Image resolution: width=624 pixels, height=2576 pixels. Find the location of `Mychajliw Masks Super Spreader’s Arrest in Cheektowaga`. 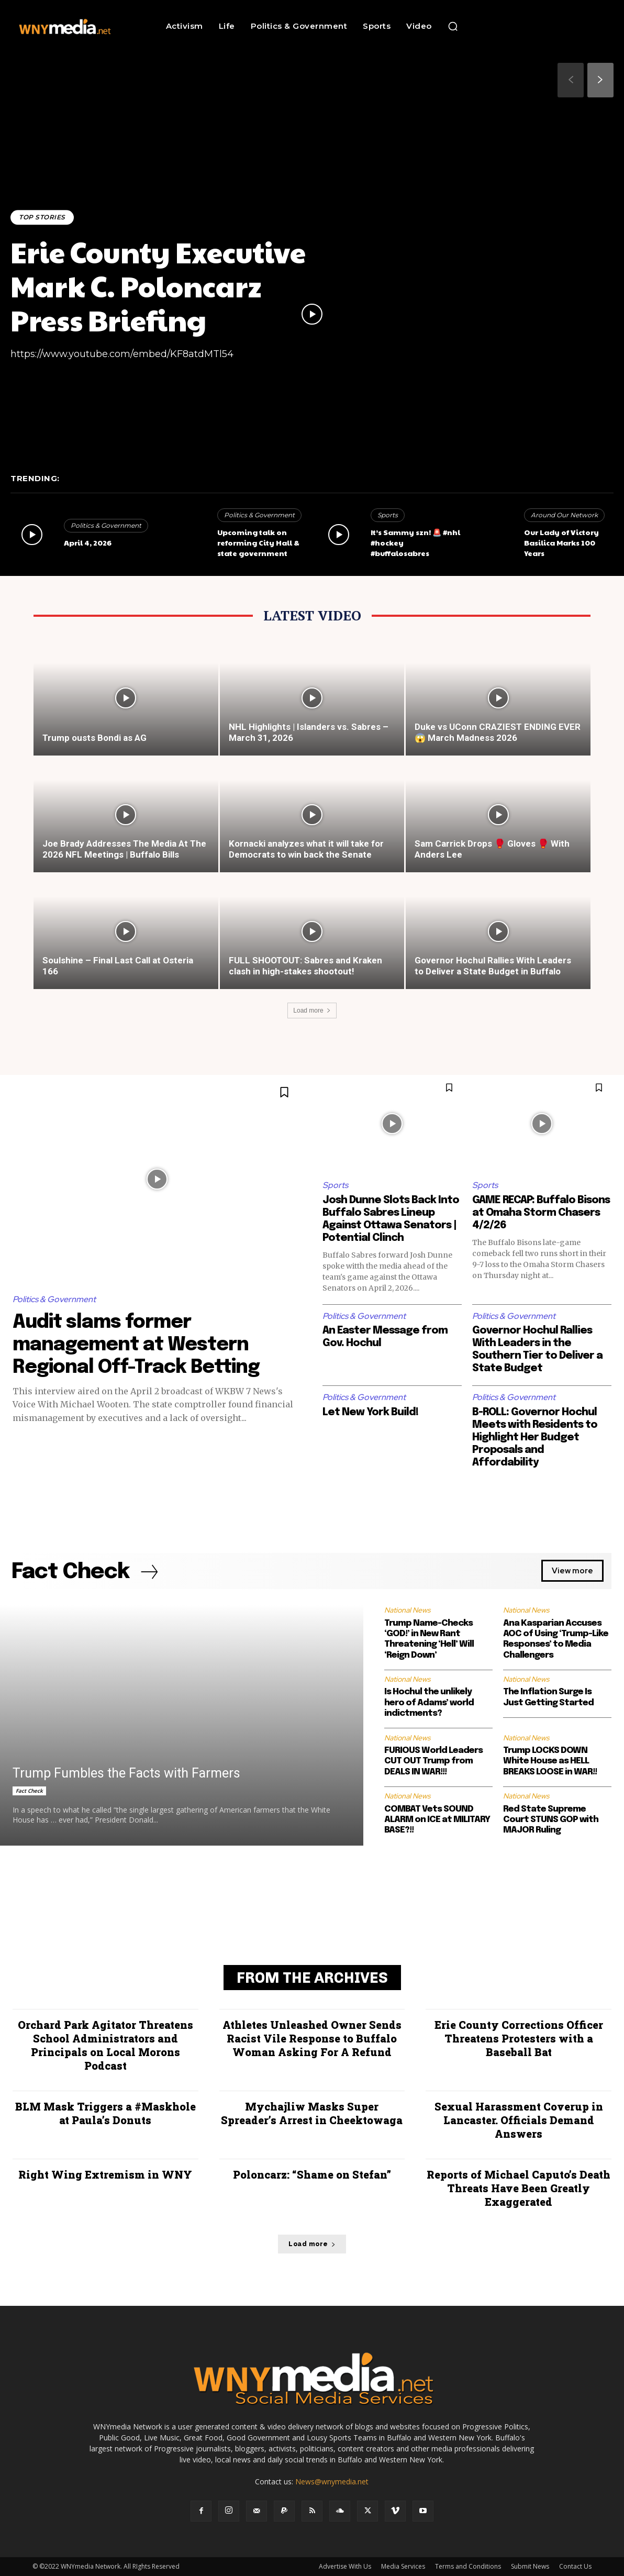

Mychajliw Masks Super Spreader’s Arrest in Cheektowaga is located at coordinates (312, 2113).